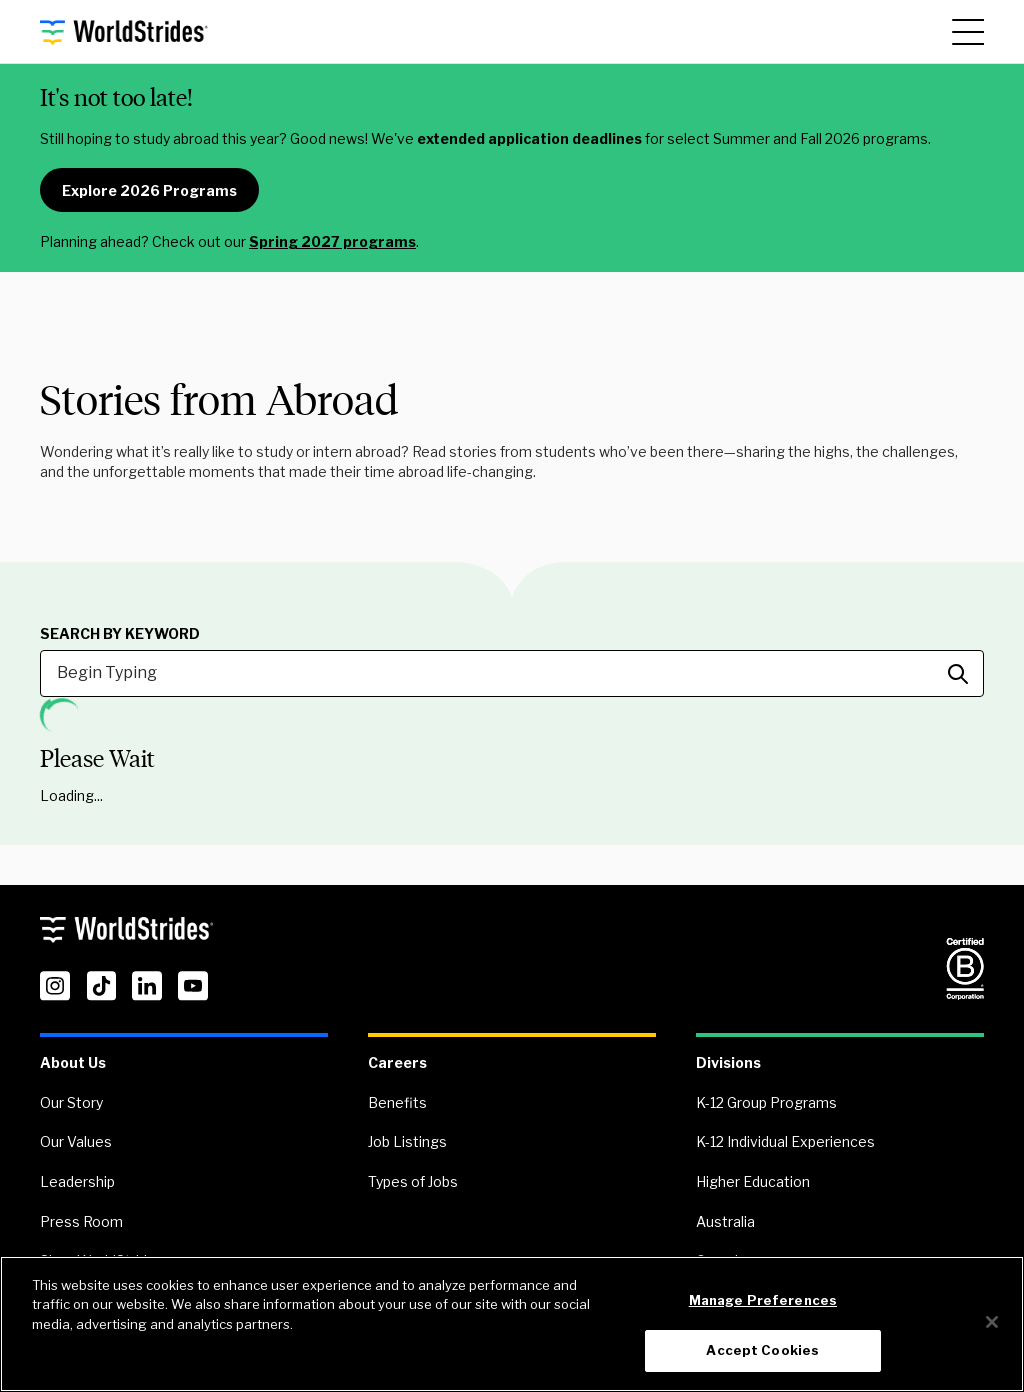 The height and width of the screenshot is (1392, 1024). I want to click on About Us, so click(73, 1062).